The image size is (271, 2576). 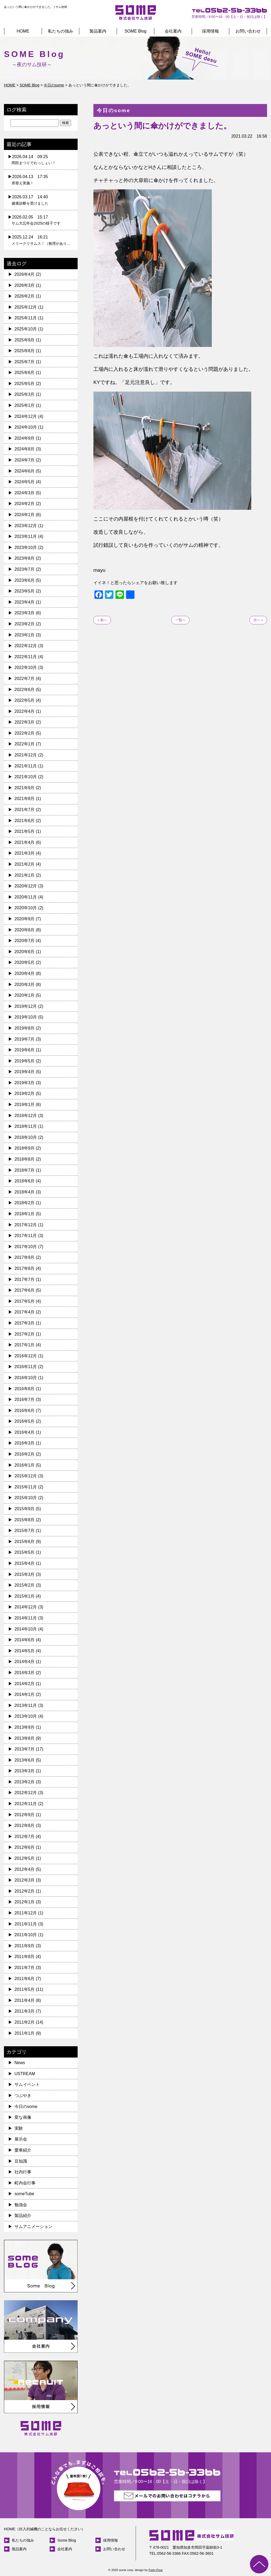 I want to click on 2011年10月, so click(x=25, y=1935).